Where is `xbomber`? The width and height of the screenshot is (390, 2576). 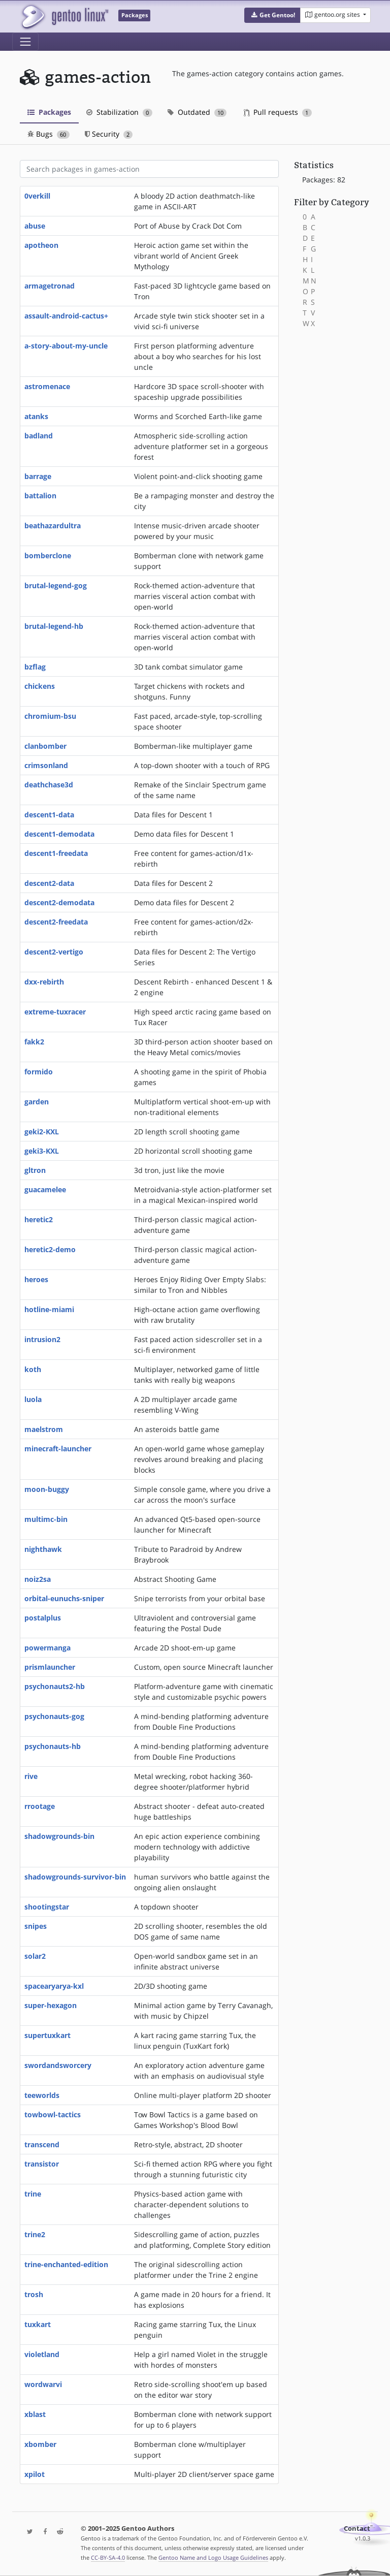 xbomber is located at coordinates (40, 2444).